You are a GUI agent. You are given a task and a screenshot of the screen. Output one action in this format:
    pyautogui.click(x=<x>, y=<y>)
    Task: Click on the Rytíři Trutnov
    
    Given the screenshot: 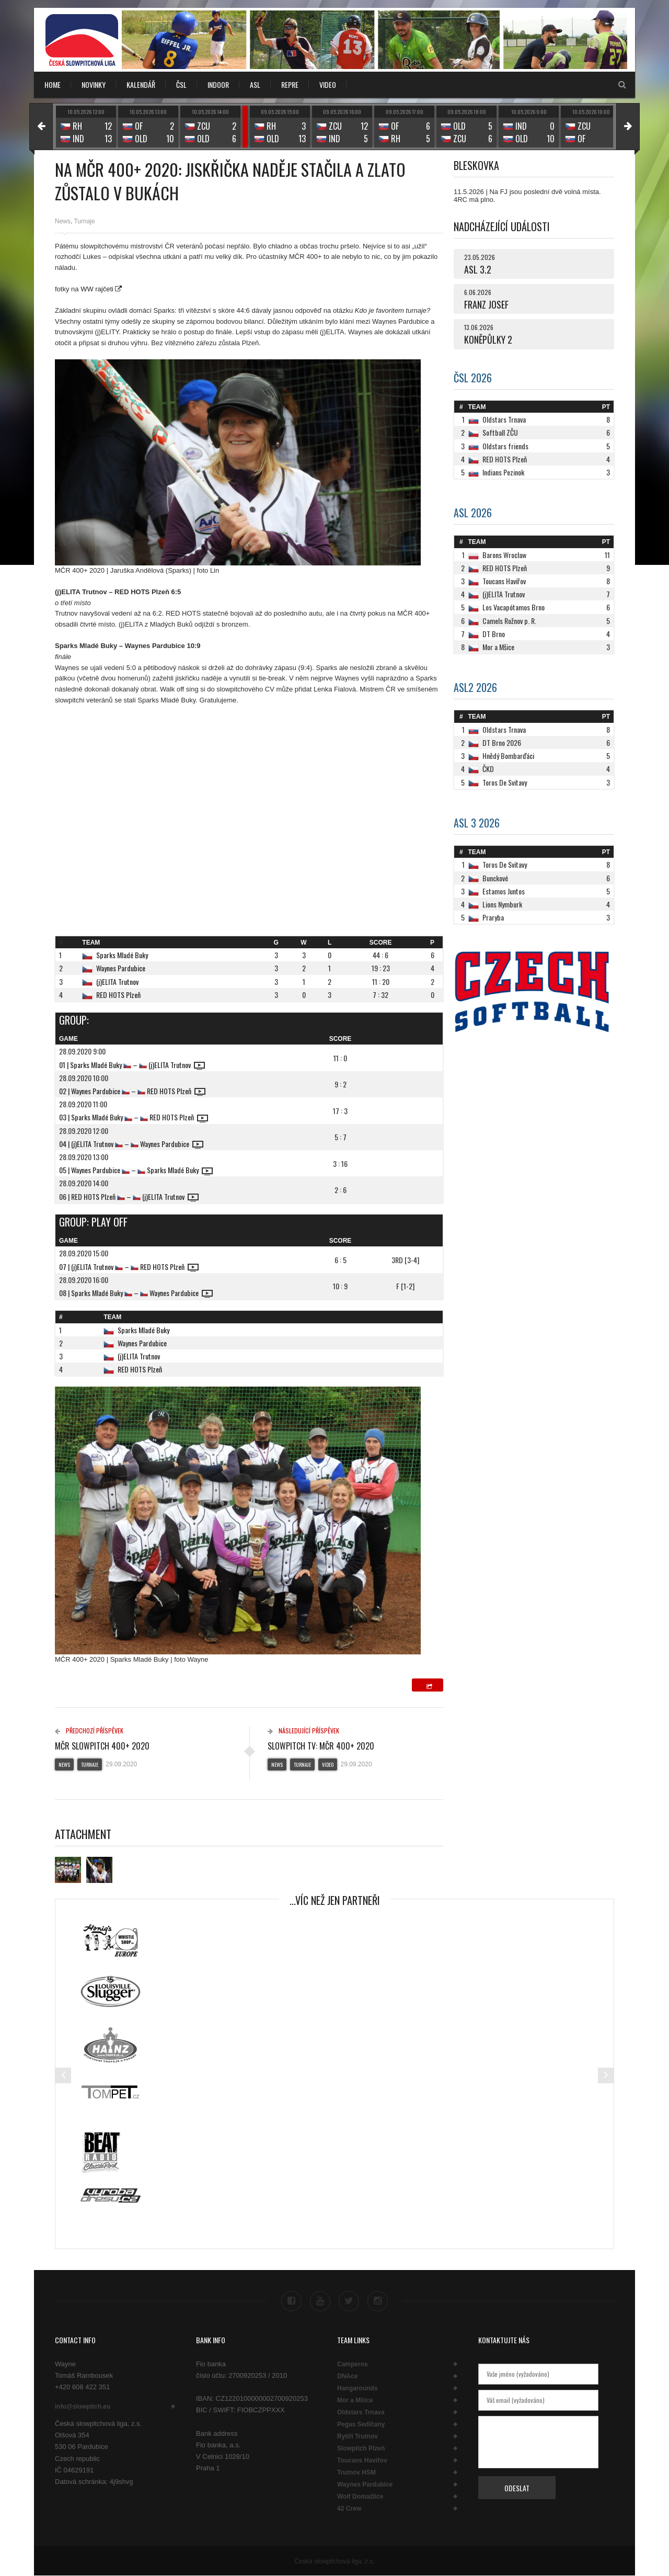 What is the action you would take?
    pyautogui.click(x=357, y=2436)
    